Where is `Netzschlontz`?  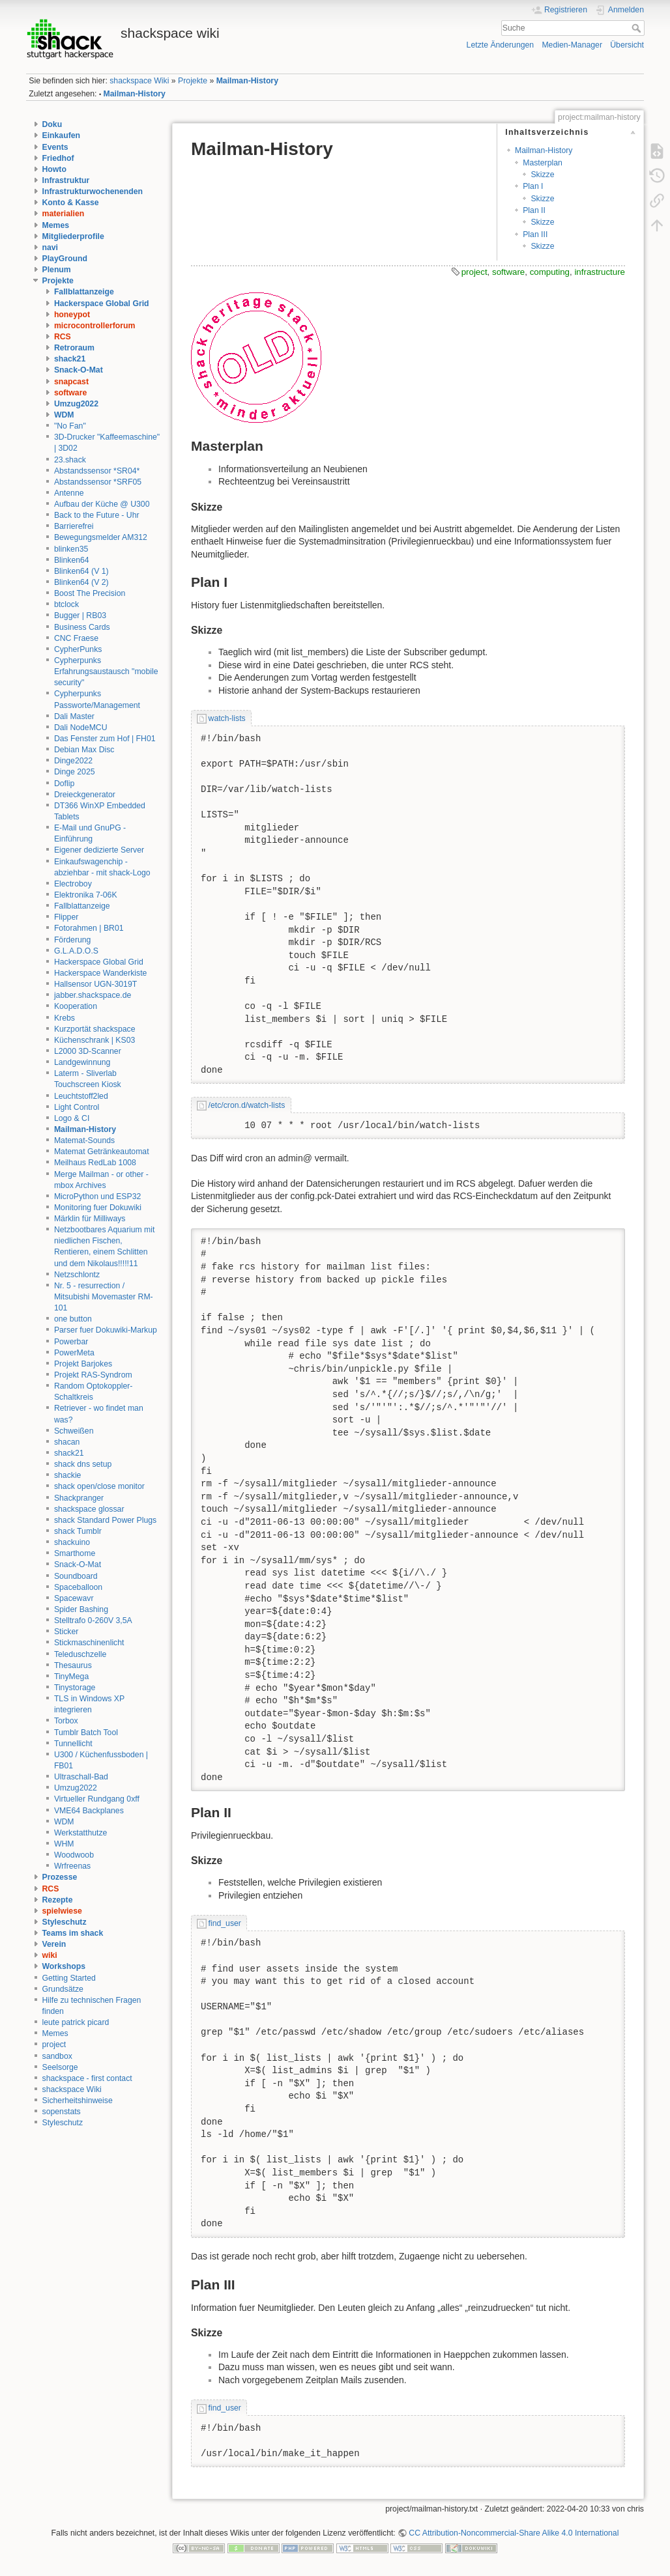 Netzschlontz is located at coordinates (77, 1274).